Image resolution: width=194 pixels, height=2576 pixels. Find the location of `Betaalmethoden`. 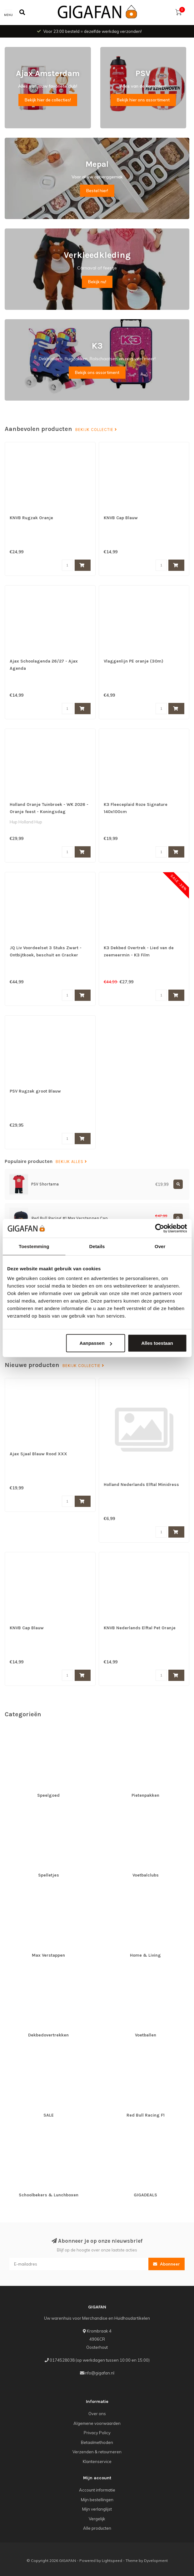

Betaalmethoden is located at coordinates (97, 2442).